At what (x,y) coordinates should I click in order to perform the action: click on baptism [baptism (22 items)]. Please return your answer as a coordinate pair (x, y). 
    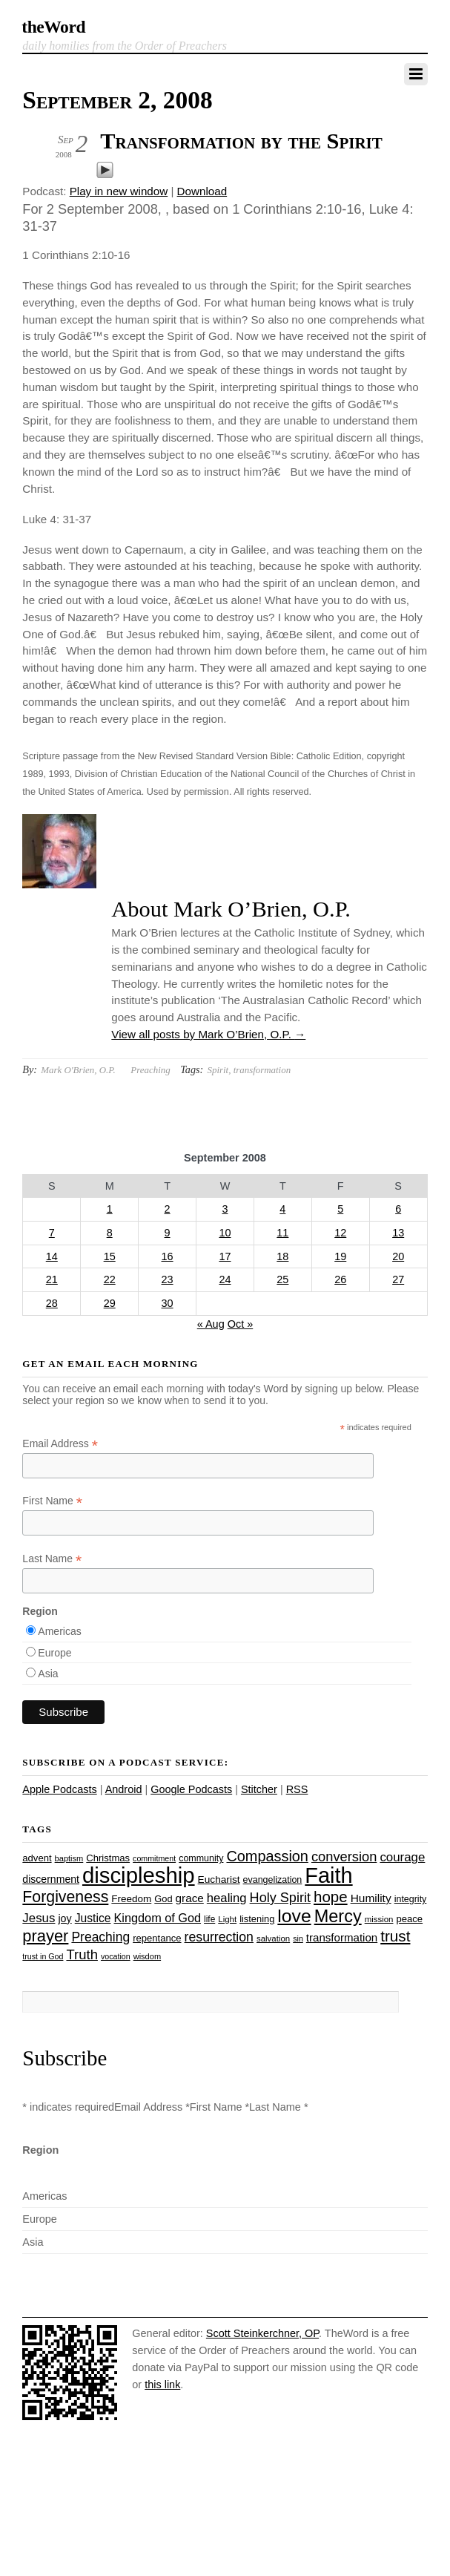
    Looking at the image, I should click on (69, 1858).